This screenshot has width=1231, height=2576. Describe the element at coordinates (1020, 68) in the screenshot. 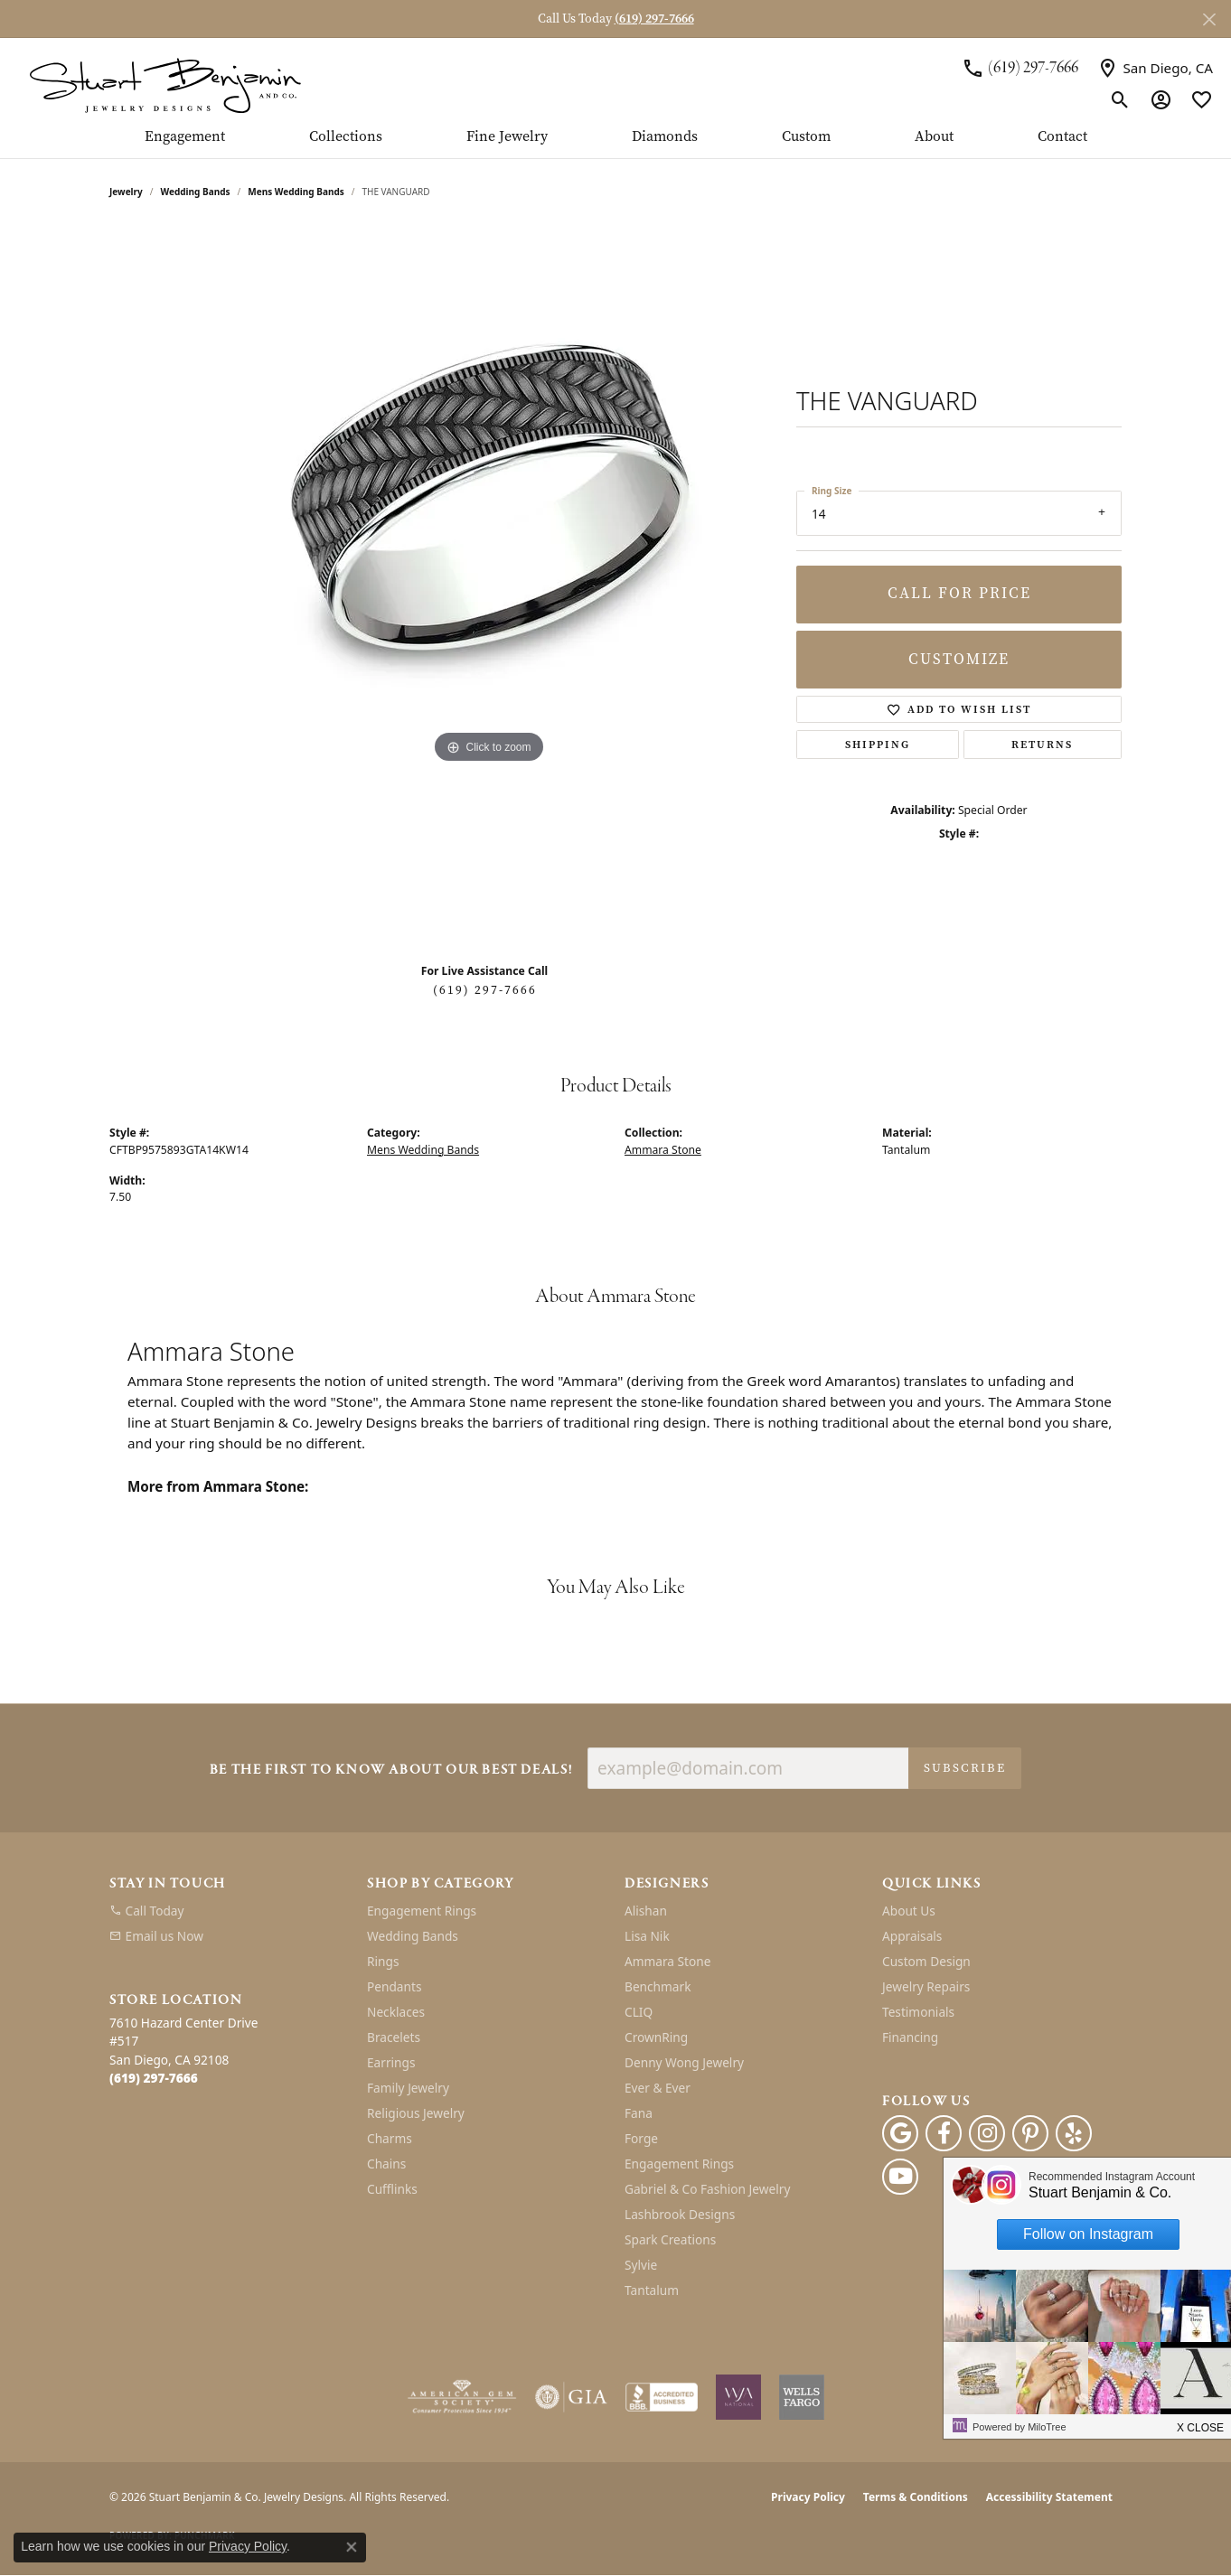

I see `[link]` at that location.